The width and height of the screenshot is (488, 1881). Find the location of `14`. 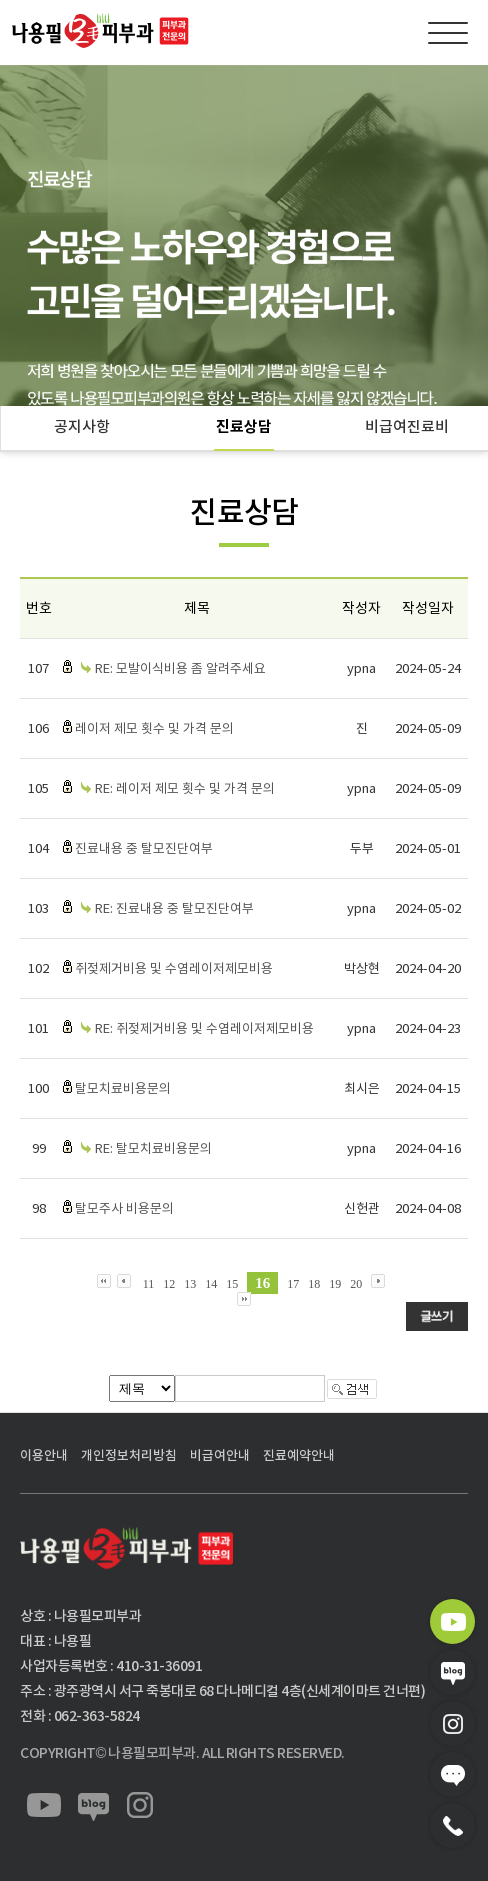

14 is located at coordinates (211, 1284).